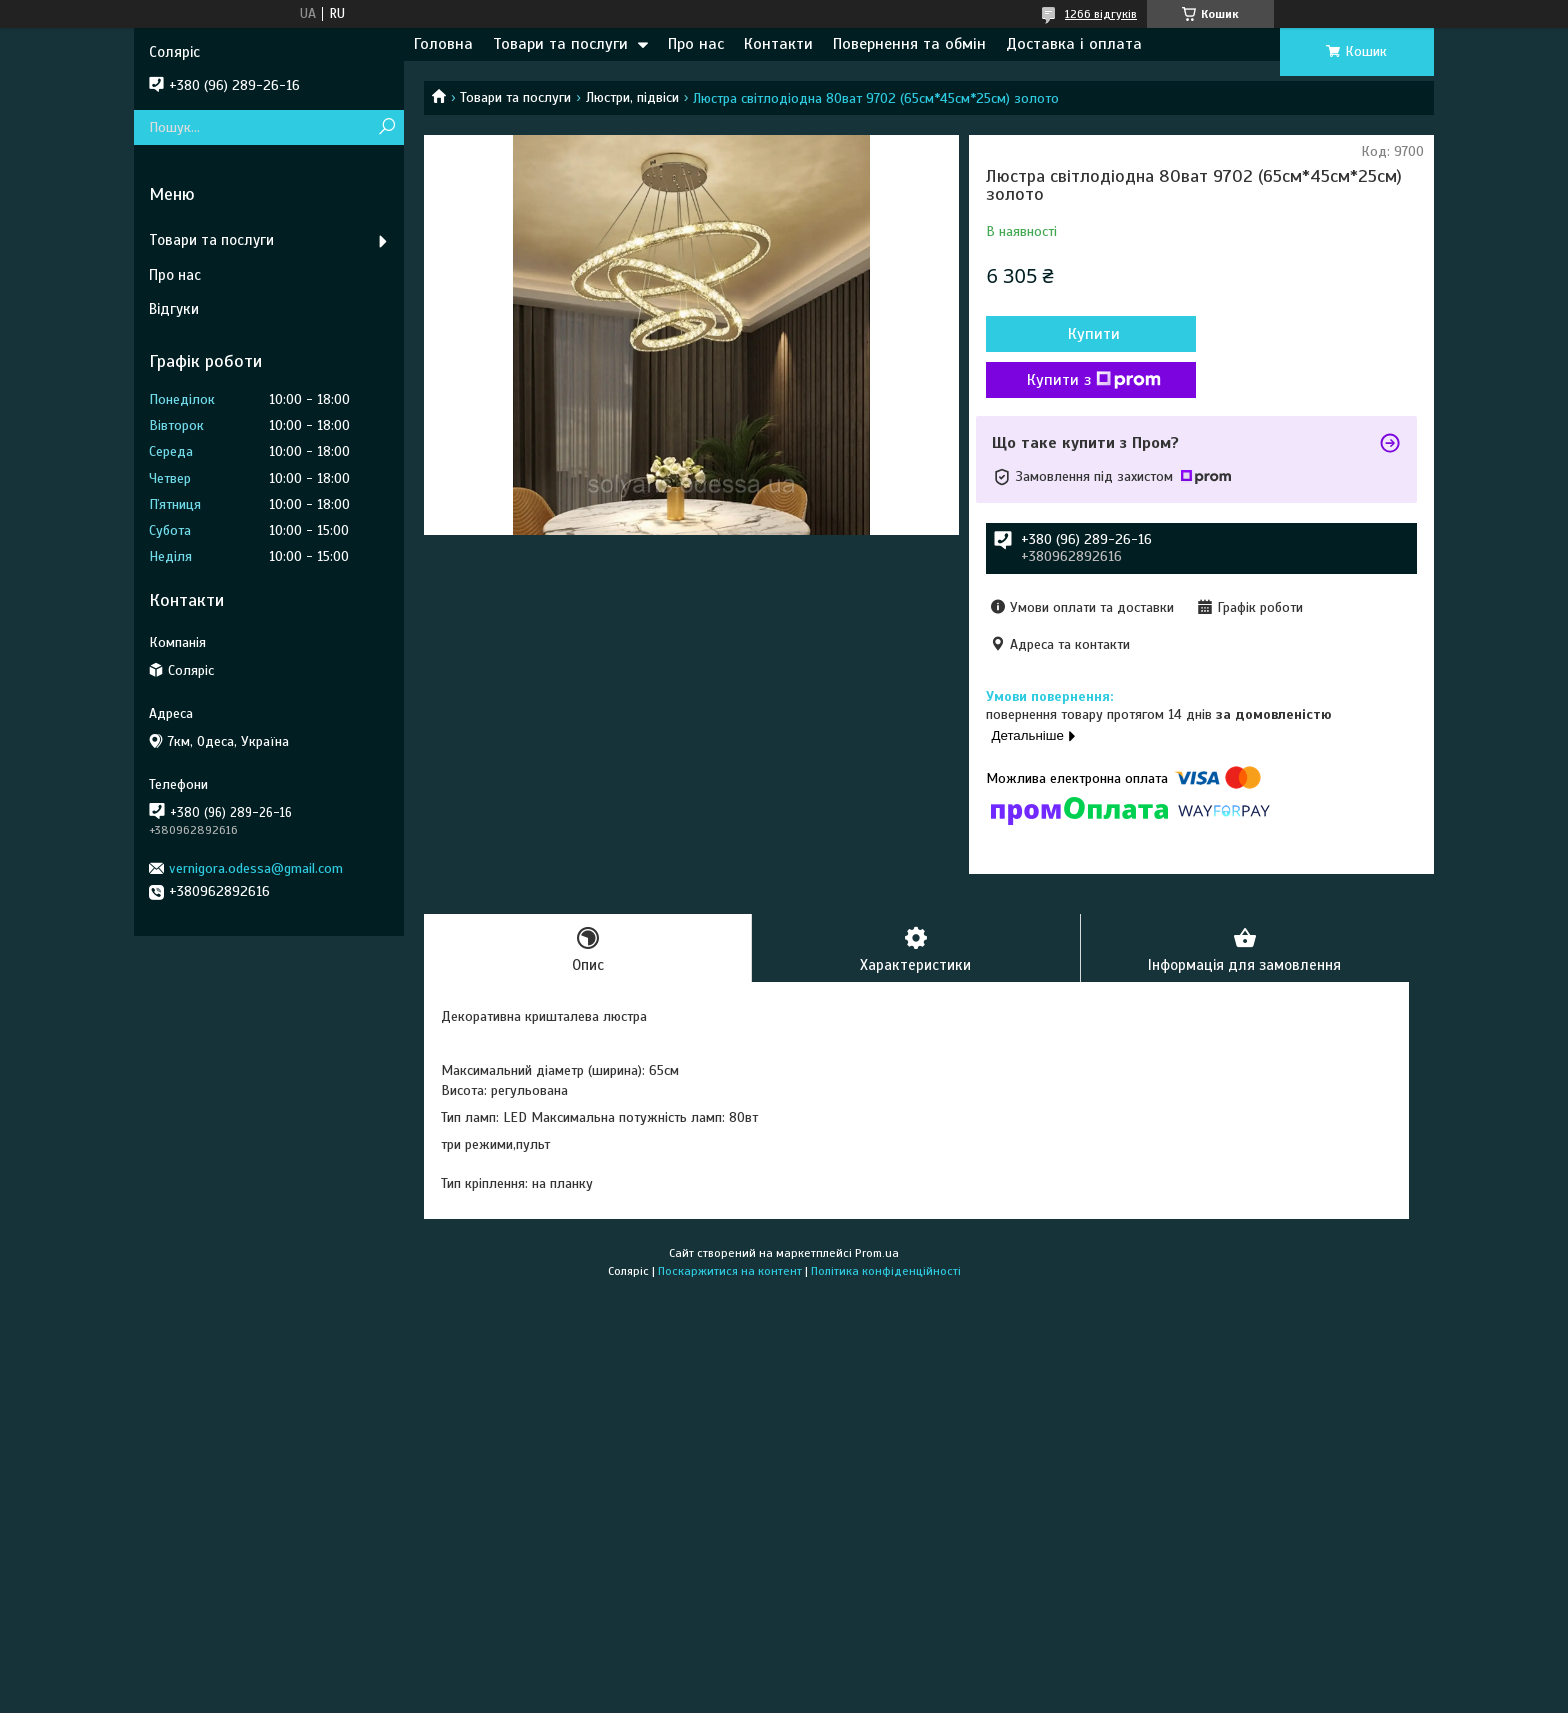 This screenshot has height=1713, width=1568. I want to click on Про нас, so click(696, 44).